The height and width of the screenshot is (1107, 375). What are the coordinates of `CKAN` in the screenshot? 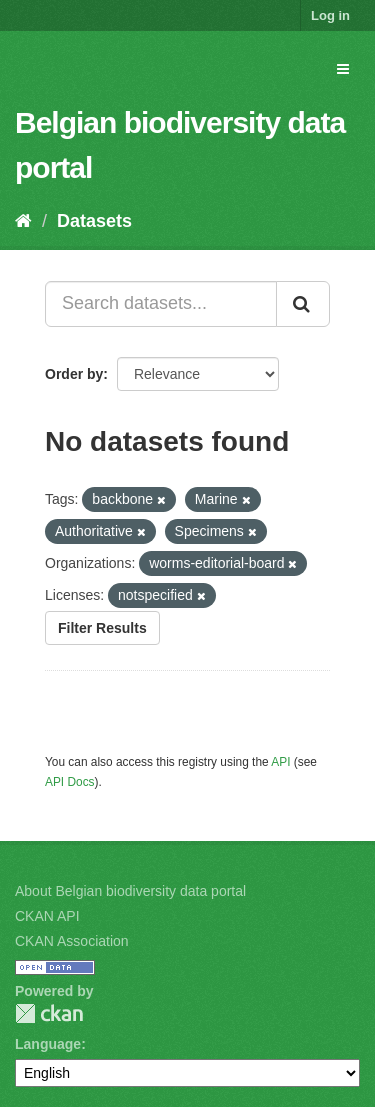 It's located at (49, 1013).